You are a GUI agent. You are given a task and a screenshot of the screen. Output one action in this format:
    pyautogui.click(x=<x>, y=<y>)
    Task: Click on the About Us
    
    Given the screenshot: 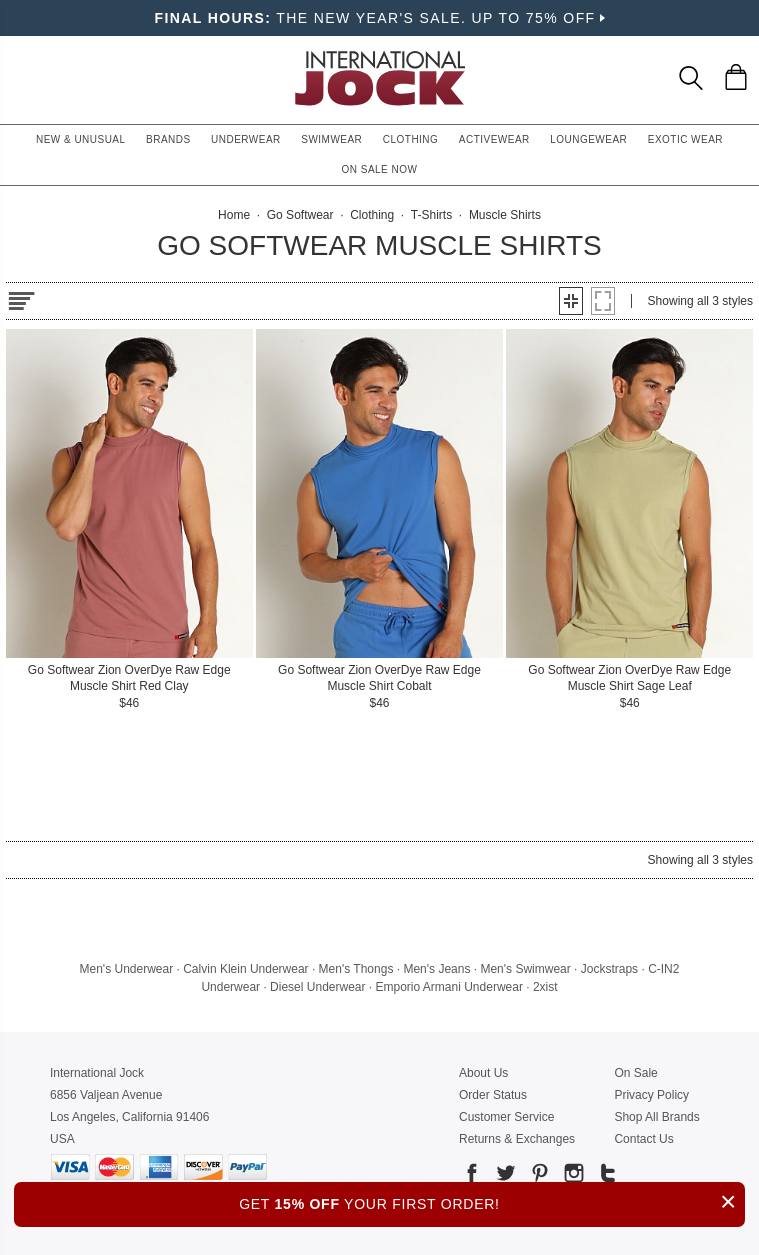 What is the action you would take?
    pyautogui.click(x=483, y=1073)
    